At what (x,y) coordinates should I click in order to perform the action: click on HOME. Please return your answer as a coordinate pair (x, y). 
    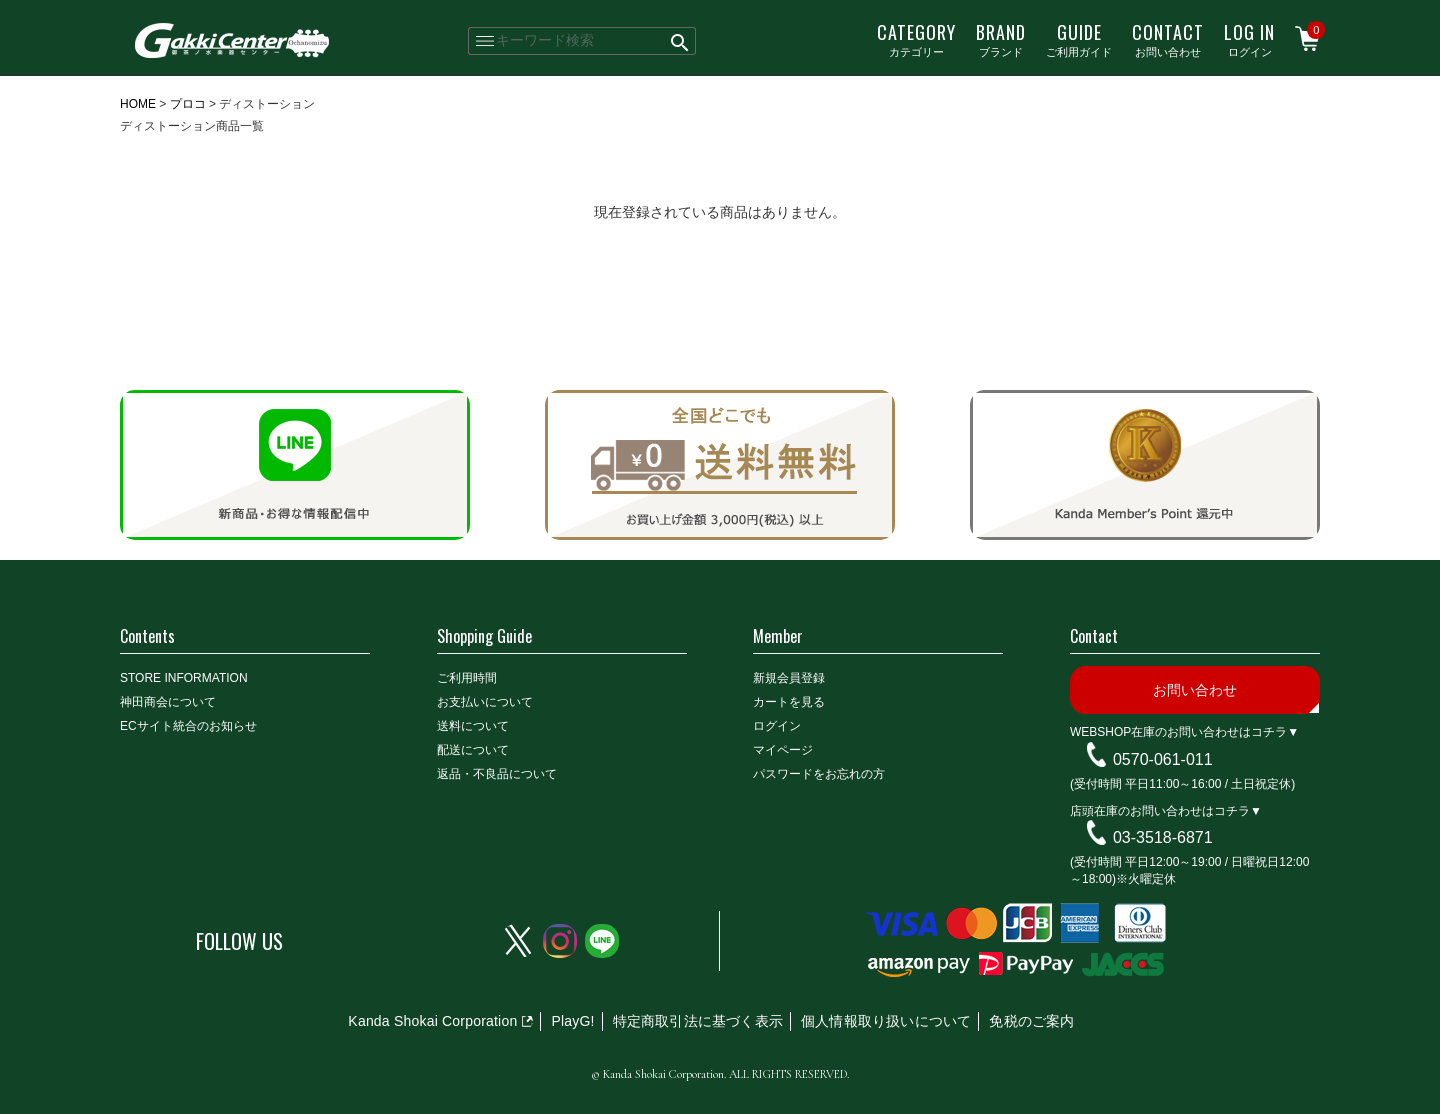
    Looking at the image, I should click on (138, 104).